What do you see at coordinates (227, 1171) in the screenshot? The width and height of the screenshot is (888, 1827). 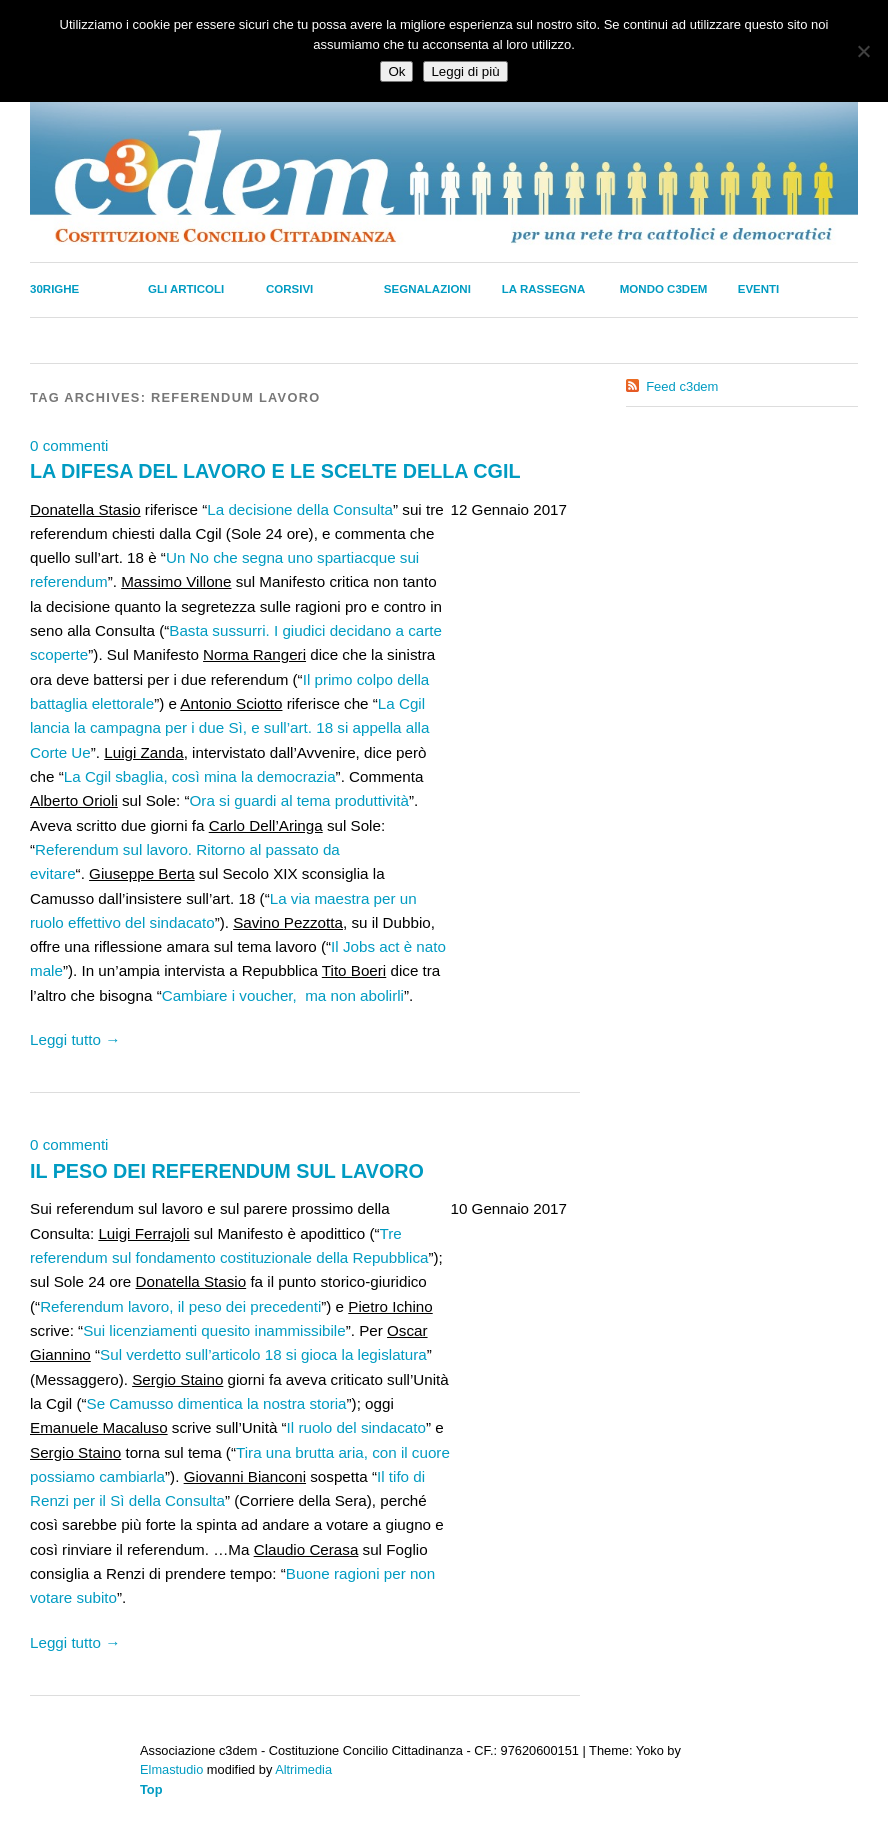 I see `IL PESO DEI REFERENDUM SUL LAVORO` at bounding box center [227, 1171].